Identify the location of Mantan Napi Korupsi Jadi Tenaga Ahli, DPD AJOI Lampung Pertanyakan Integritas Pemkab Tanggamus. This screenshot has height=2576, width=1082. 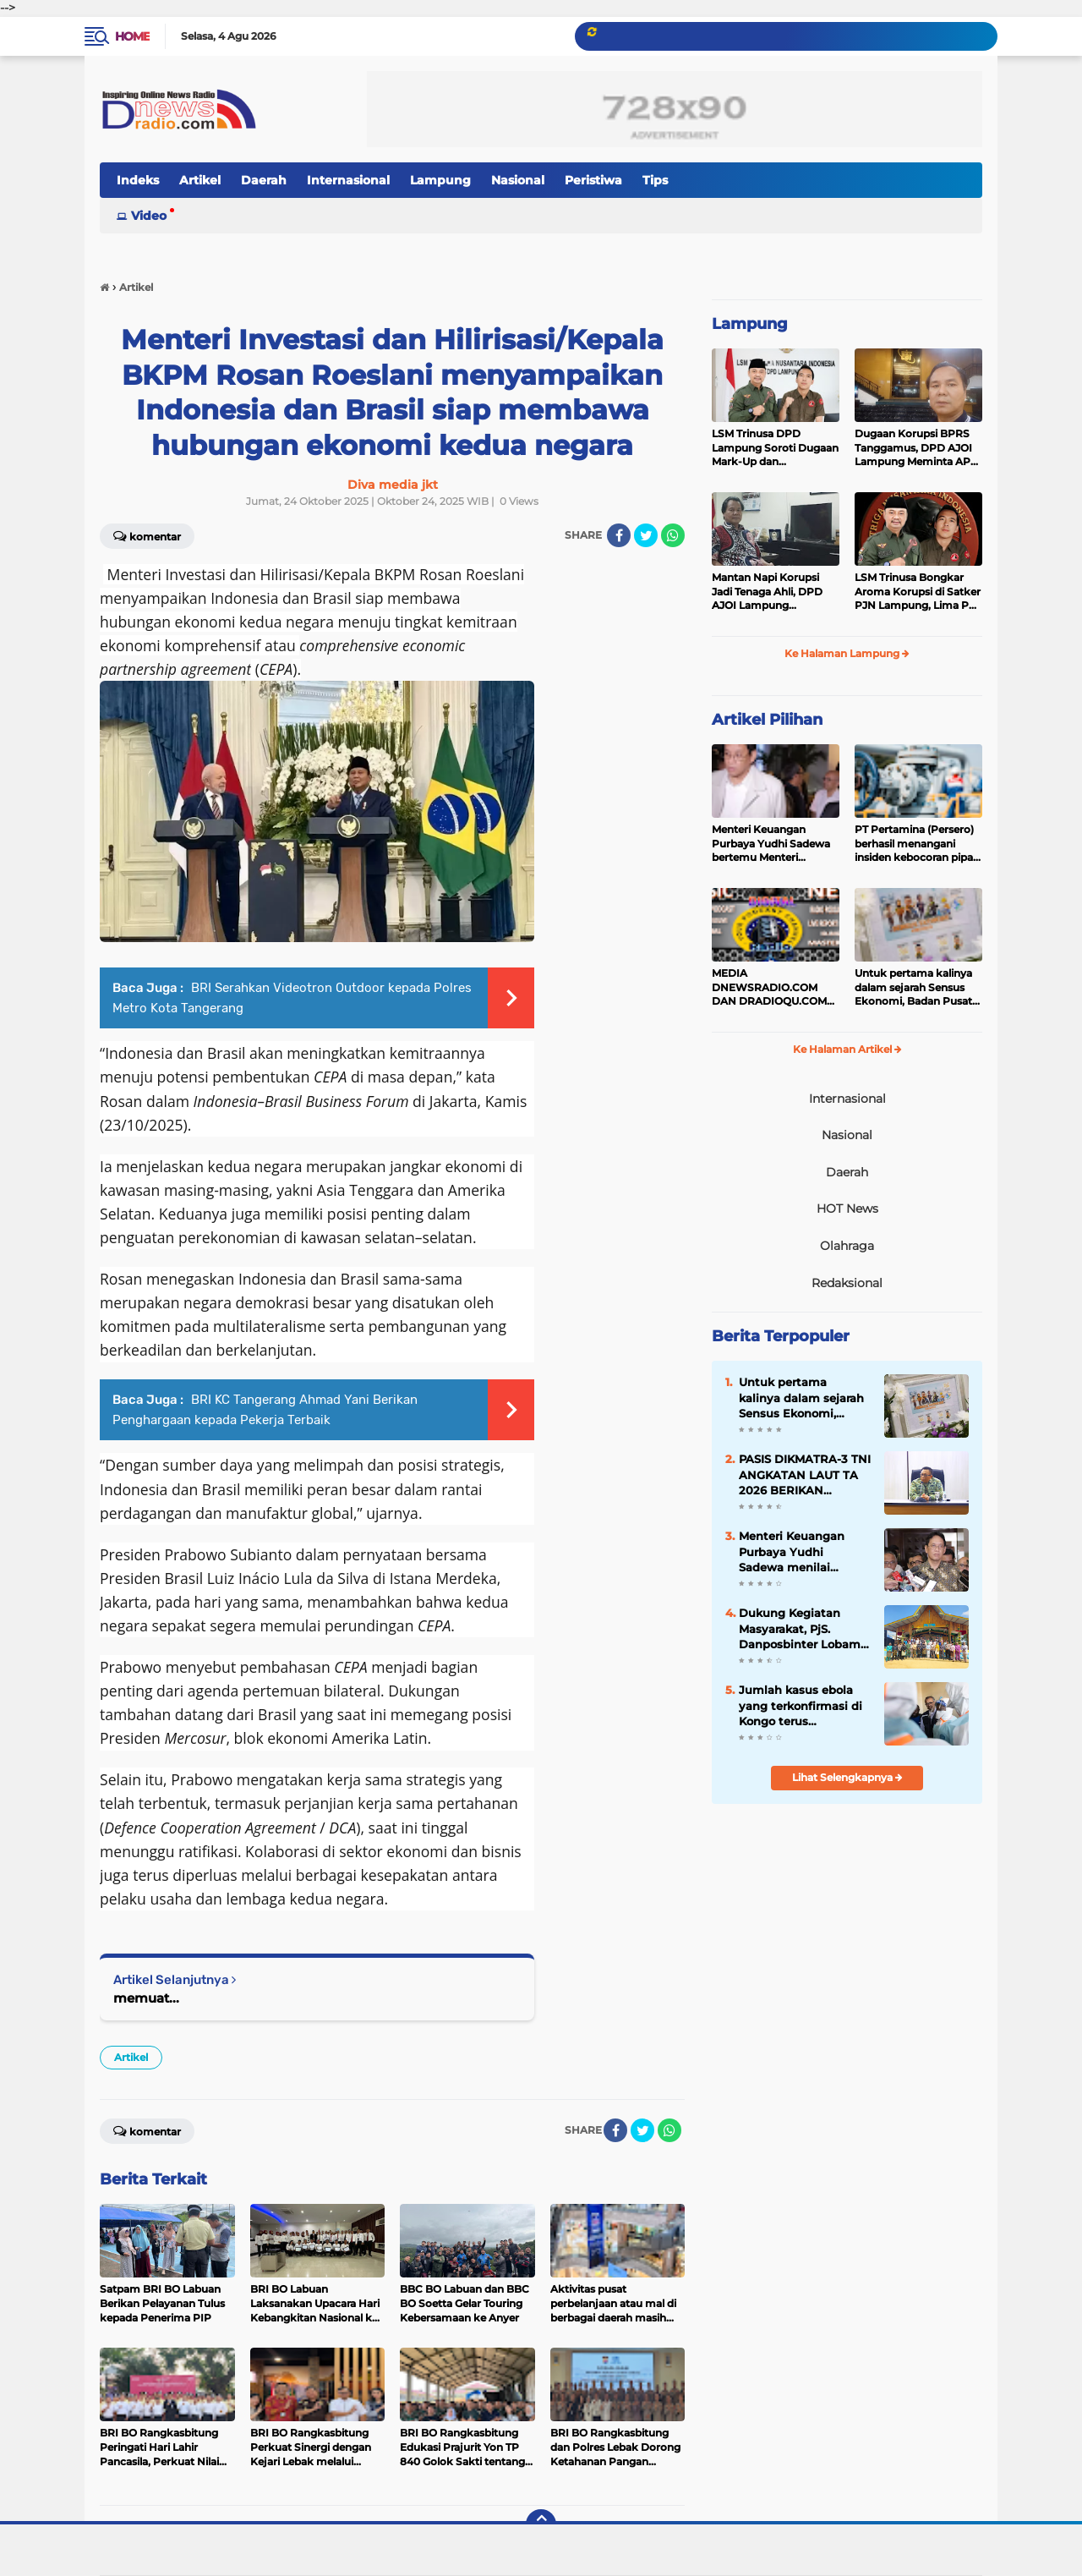
(770, 592).